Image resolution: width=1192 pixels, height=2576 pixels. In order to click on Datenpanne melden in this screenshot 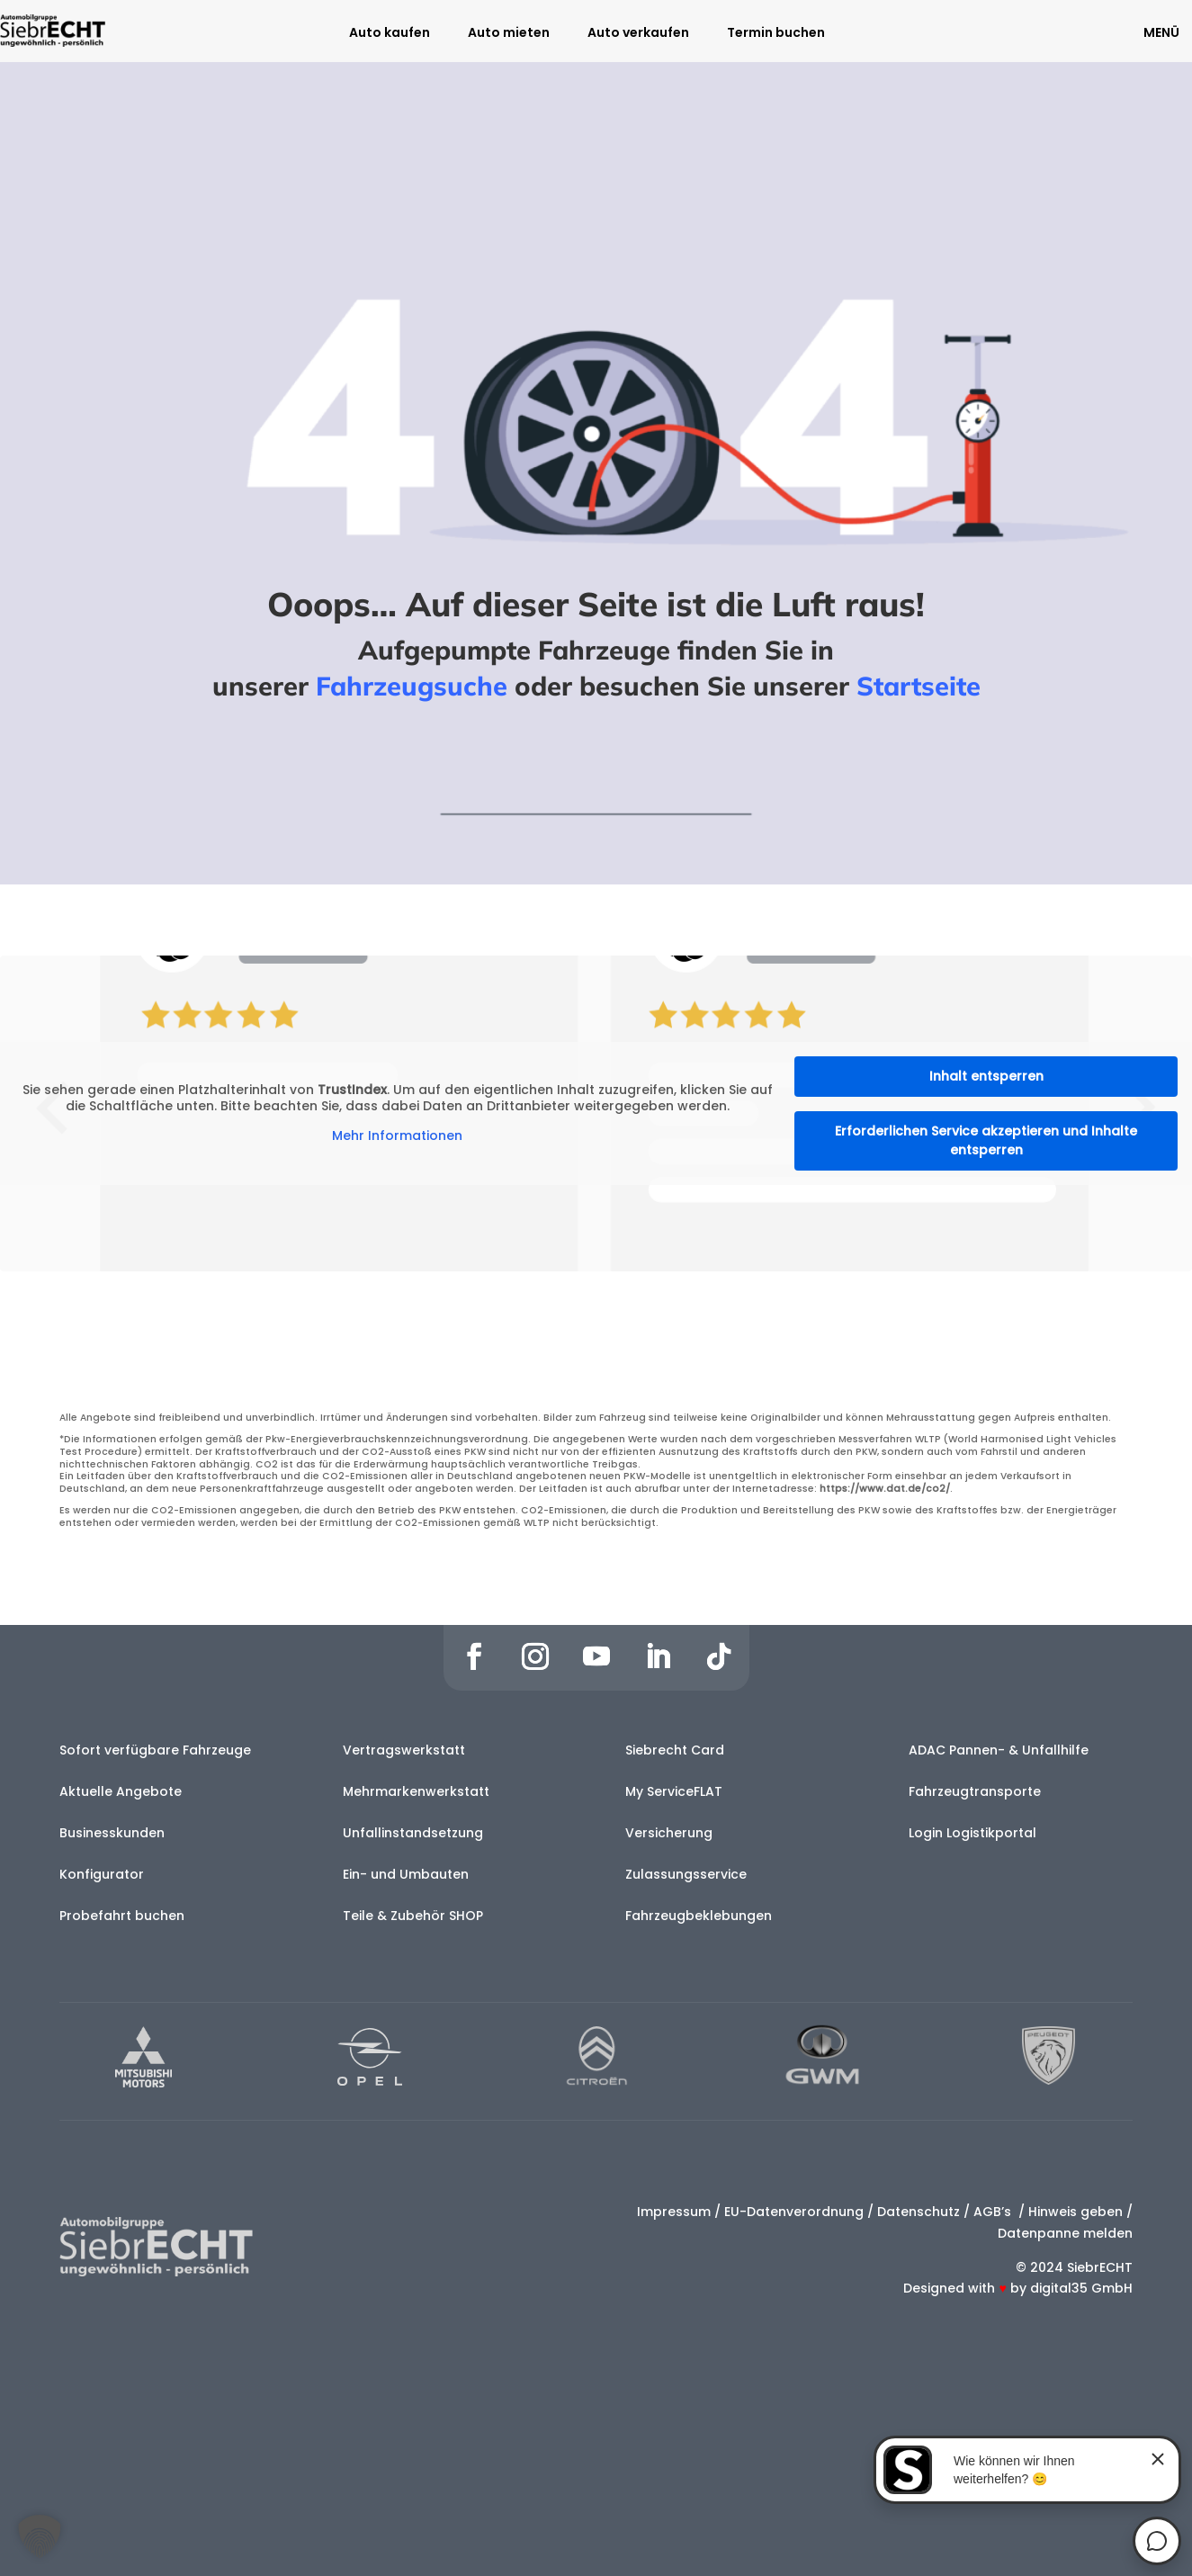, I will do `click(1065, 2233)`.